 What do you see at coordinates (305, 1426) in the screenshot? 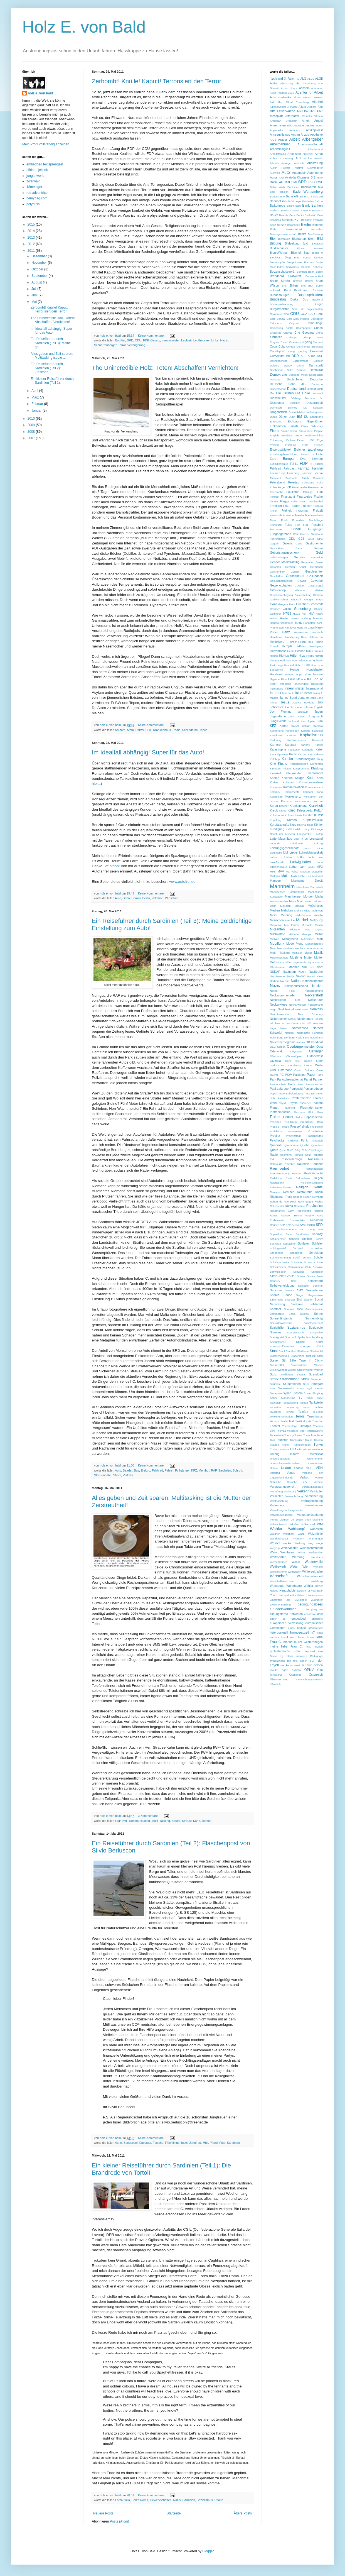
I see `Therapie` at bounding box center [305, 1426].